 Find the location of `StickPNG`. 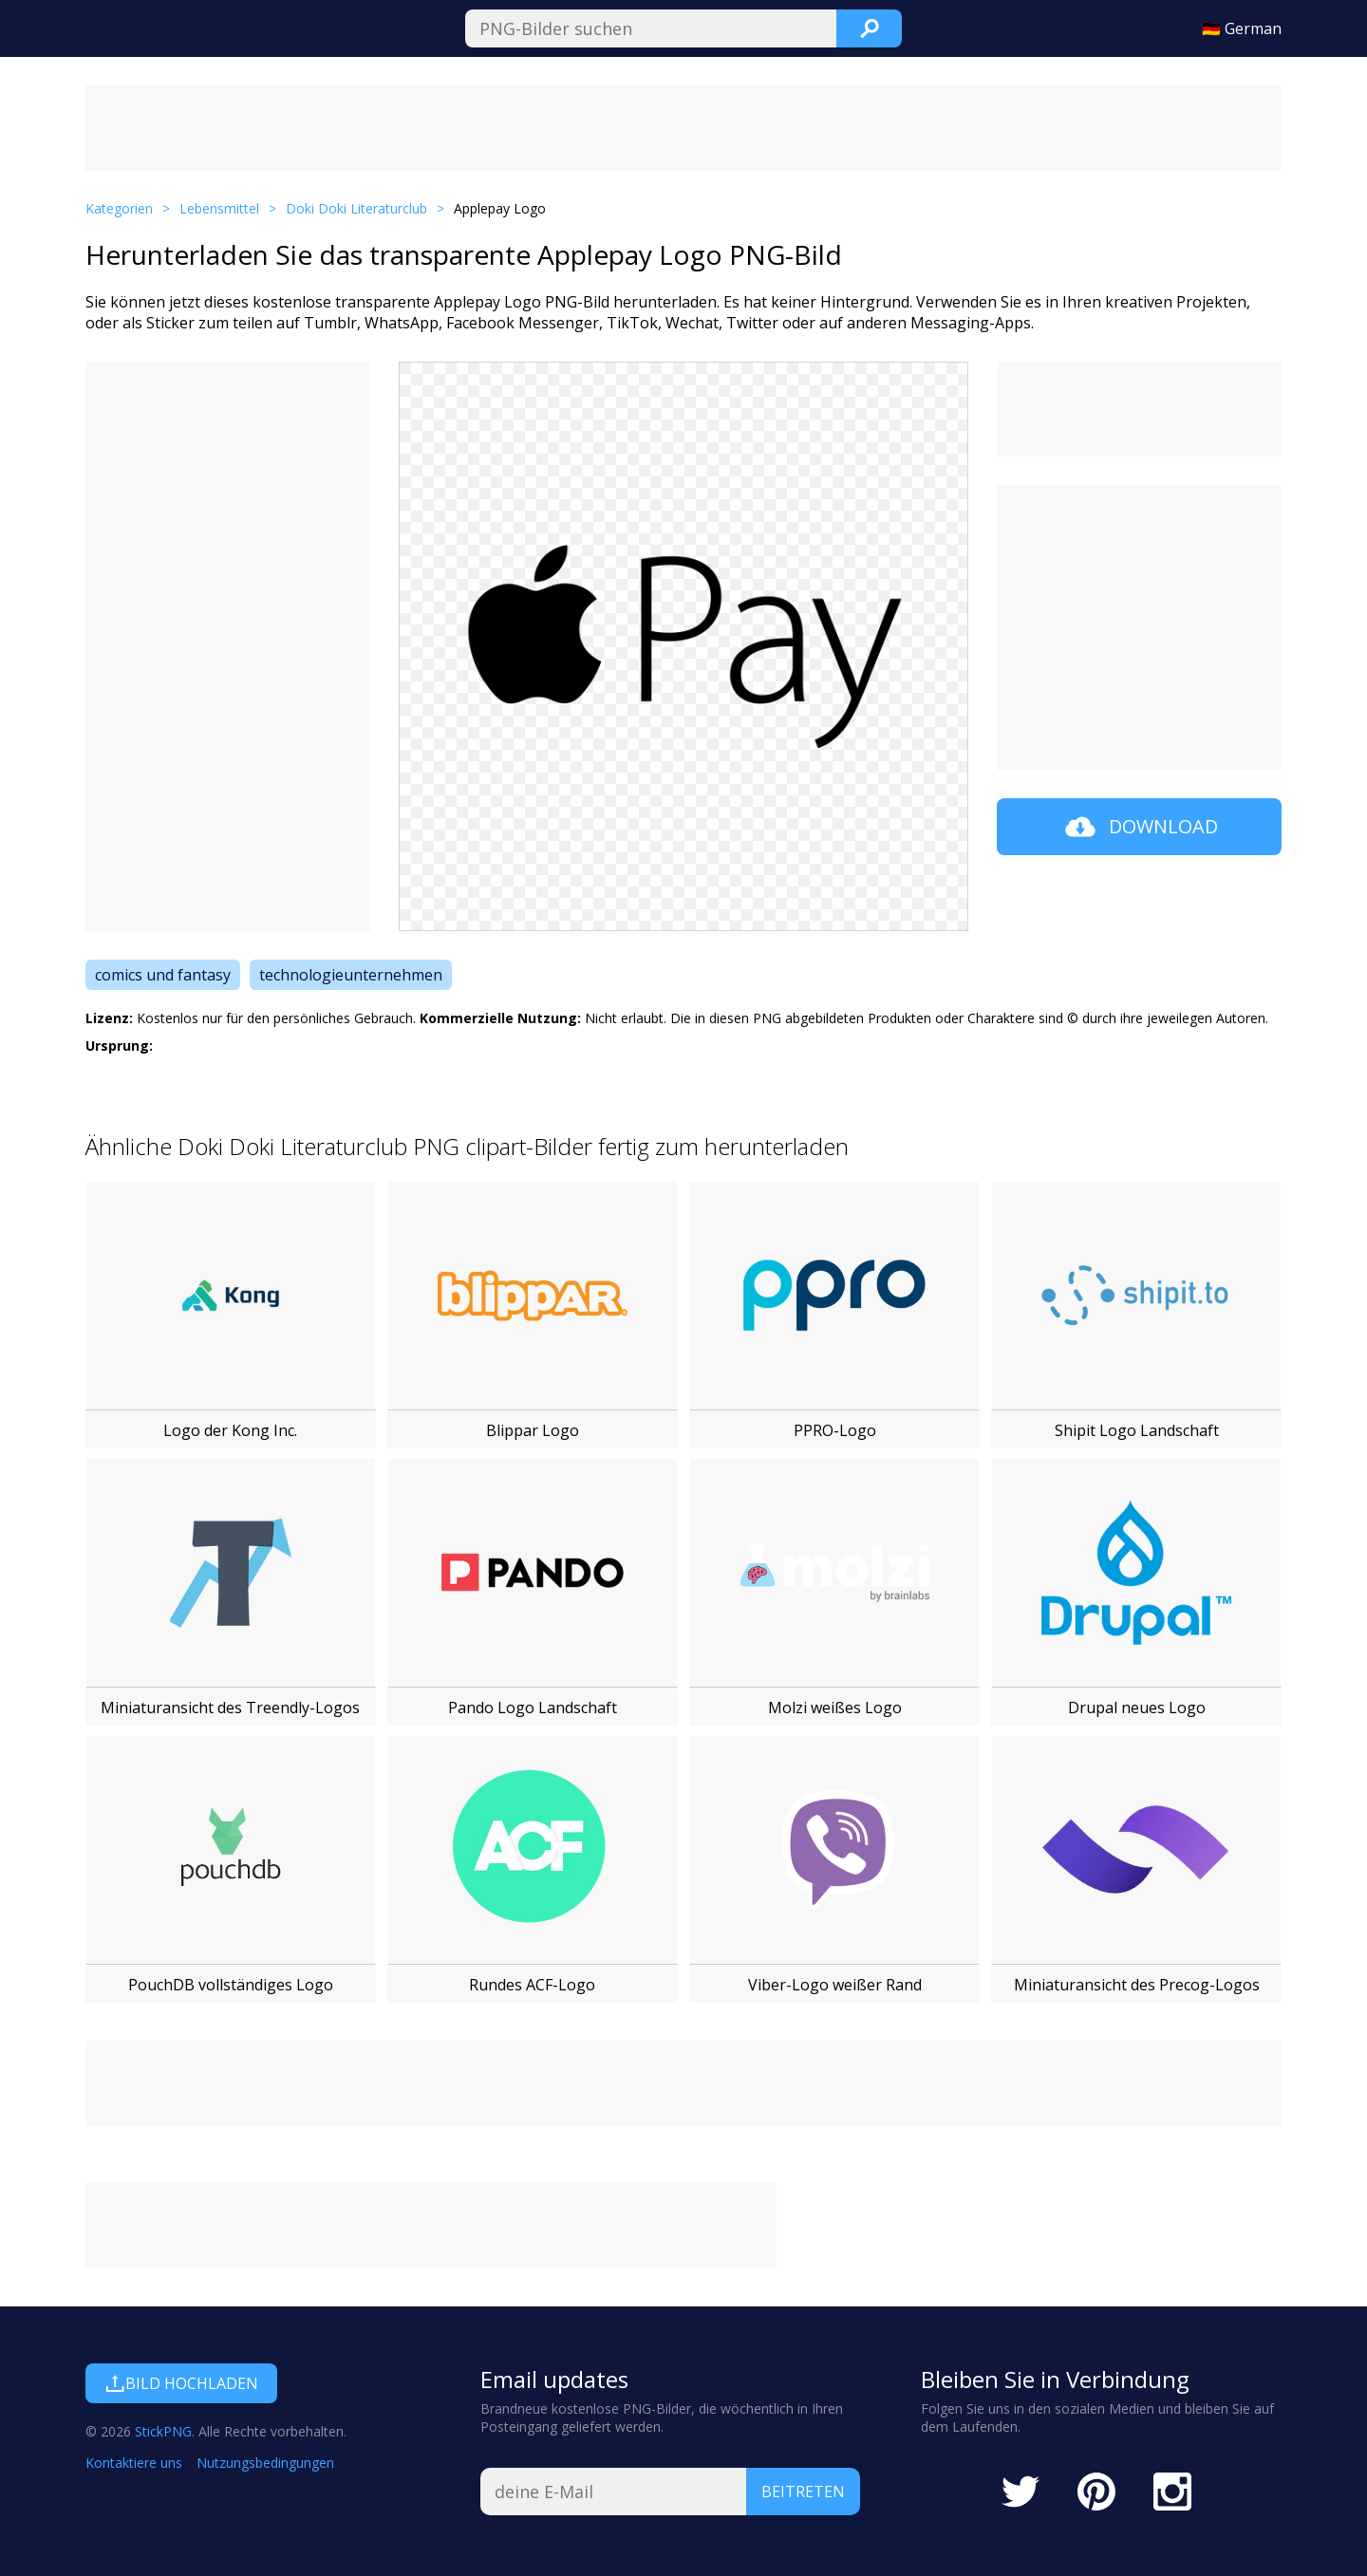

StickPNG is located at coordinates (163, 2431).